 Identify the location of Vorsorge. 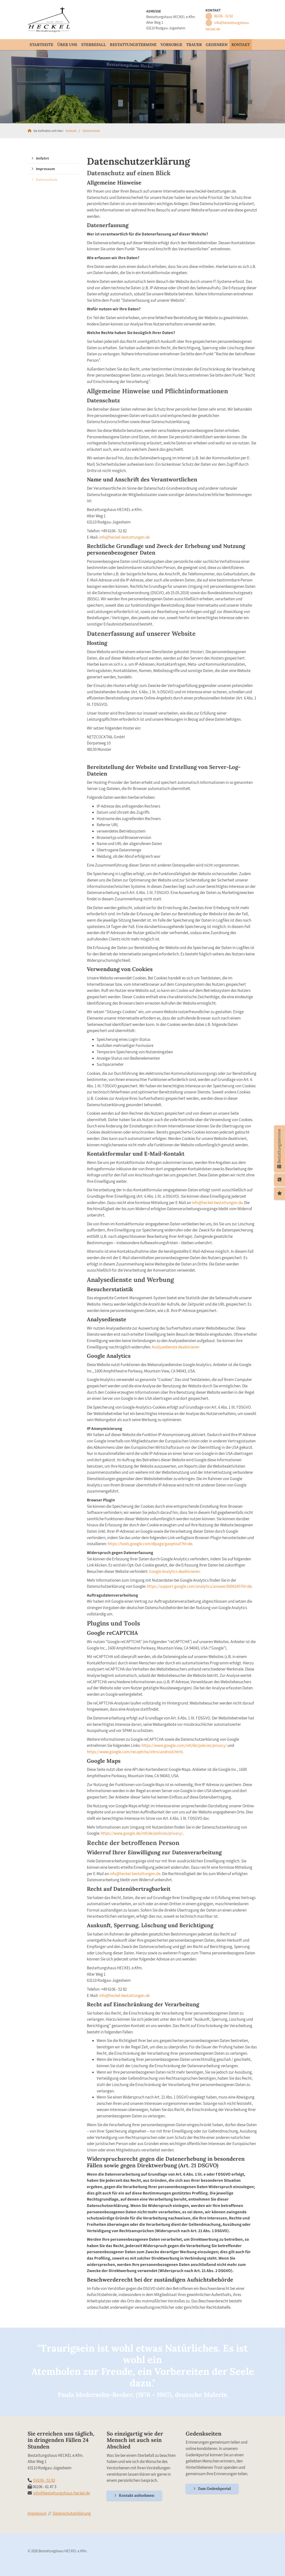
(171, 44).